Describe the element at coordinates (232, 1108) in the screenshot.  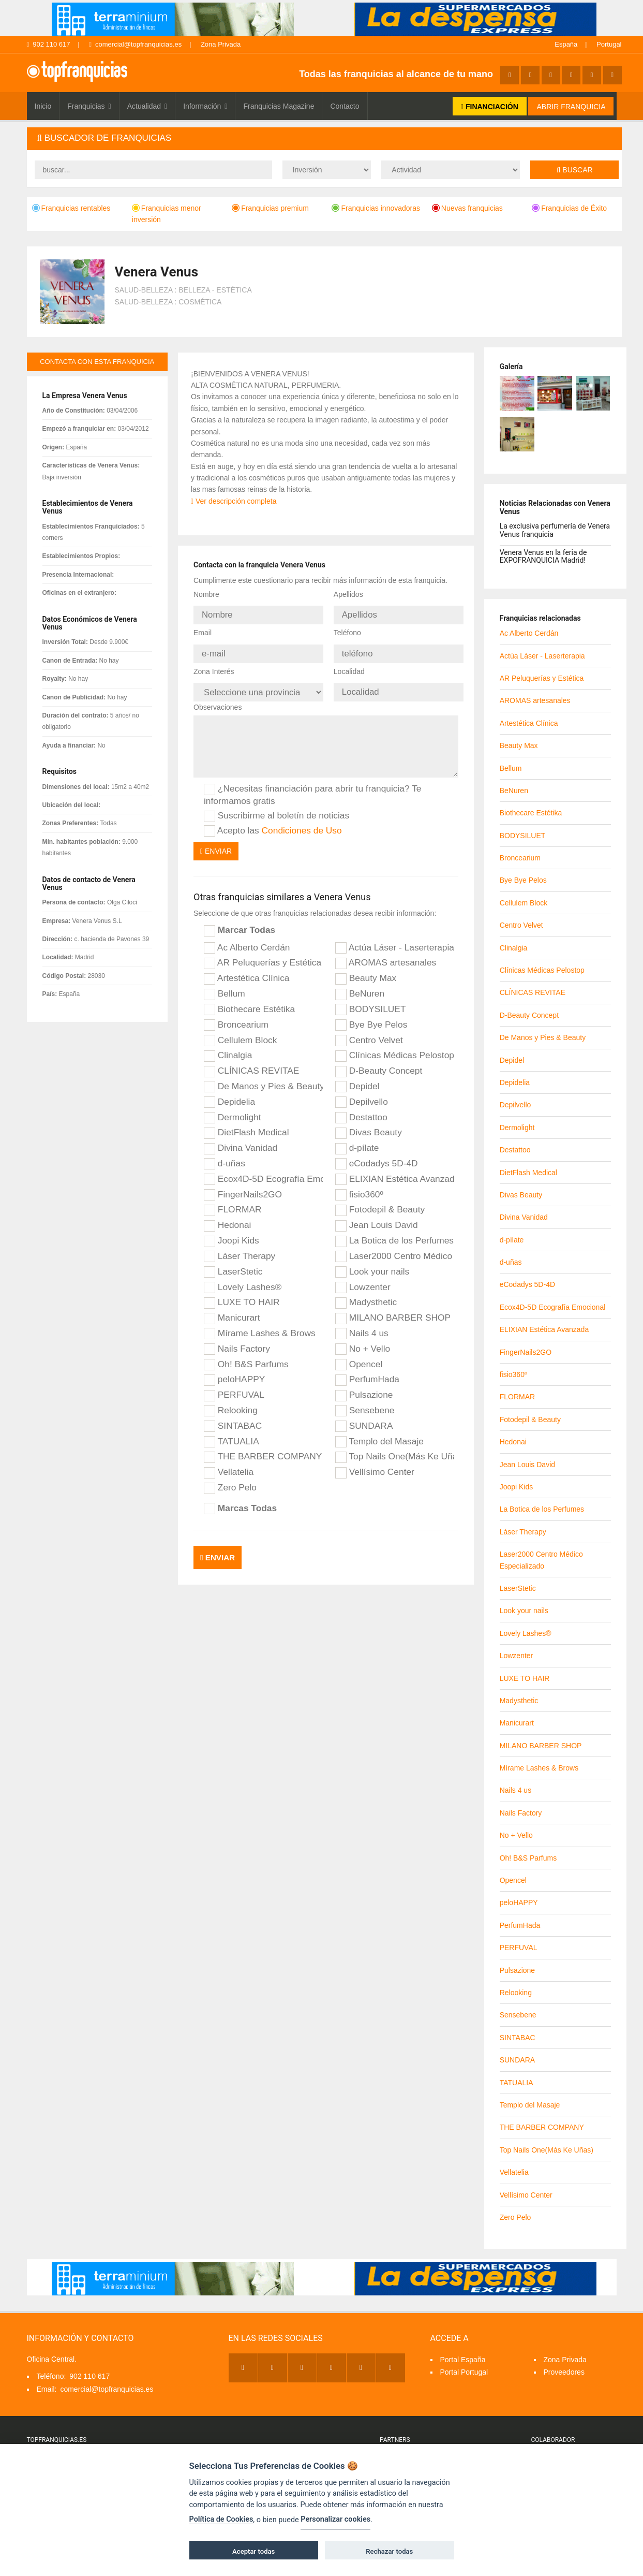
I see `Dermolight` at that location.